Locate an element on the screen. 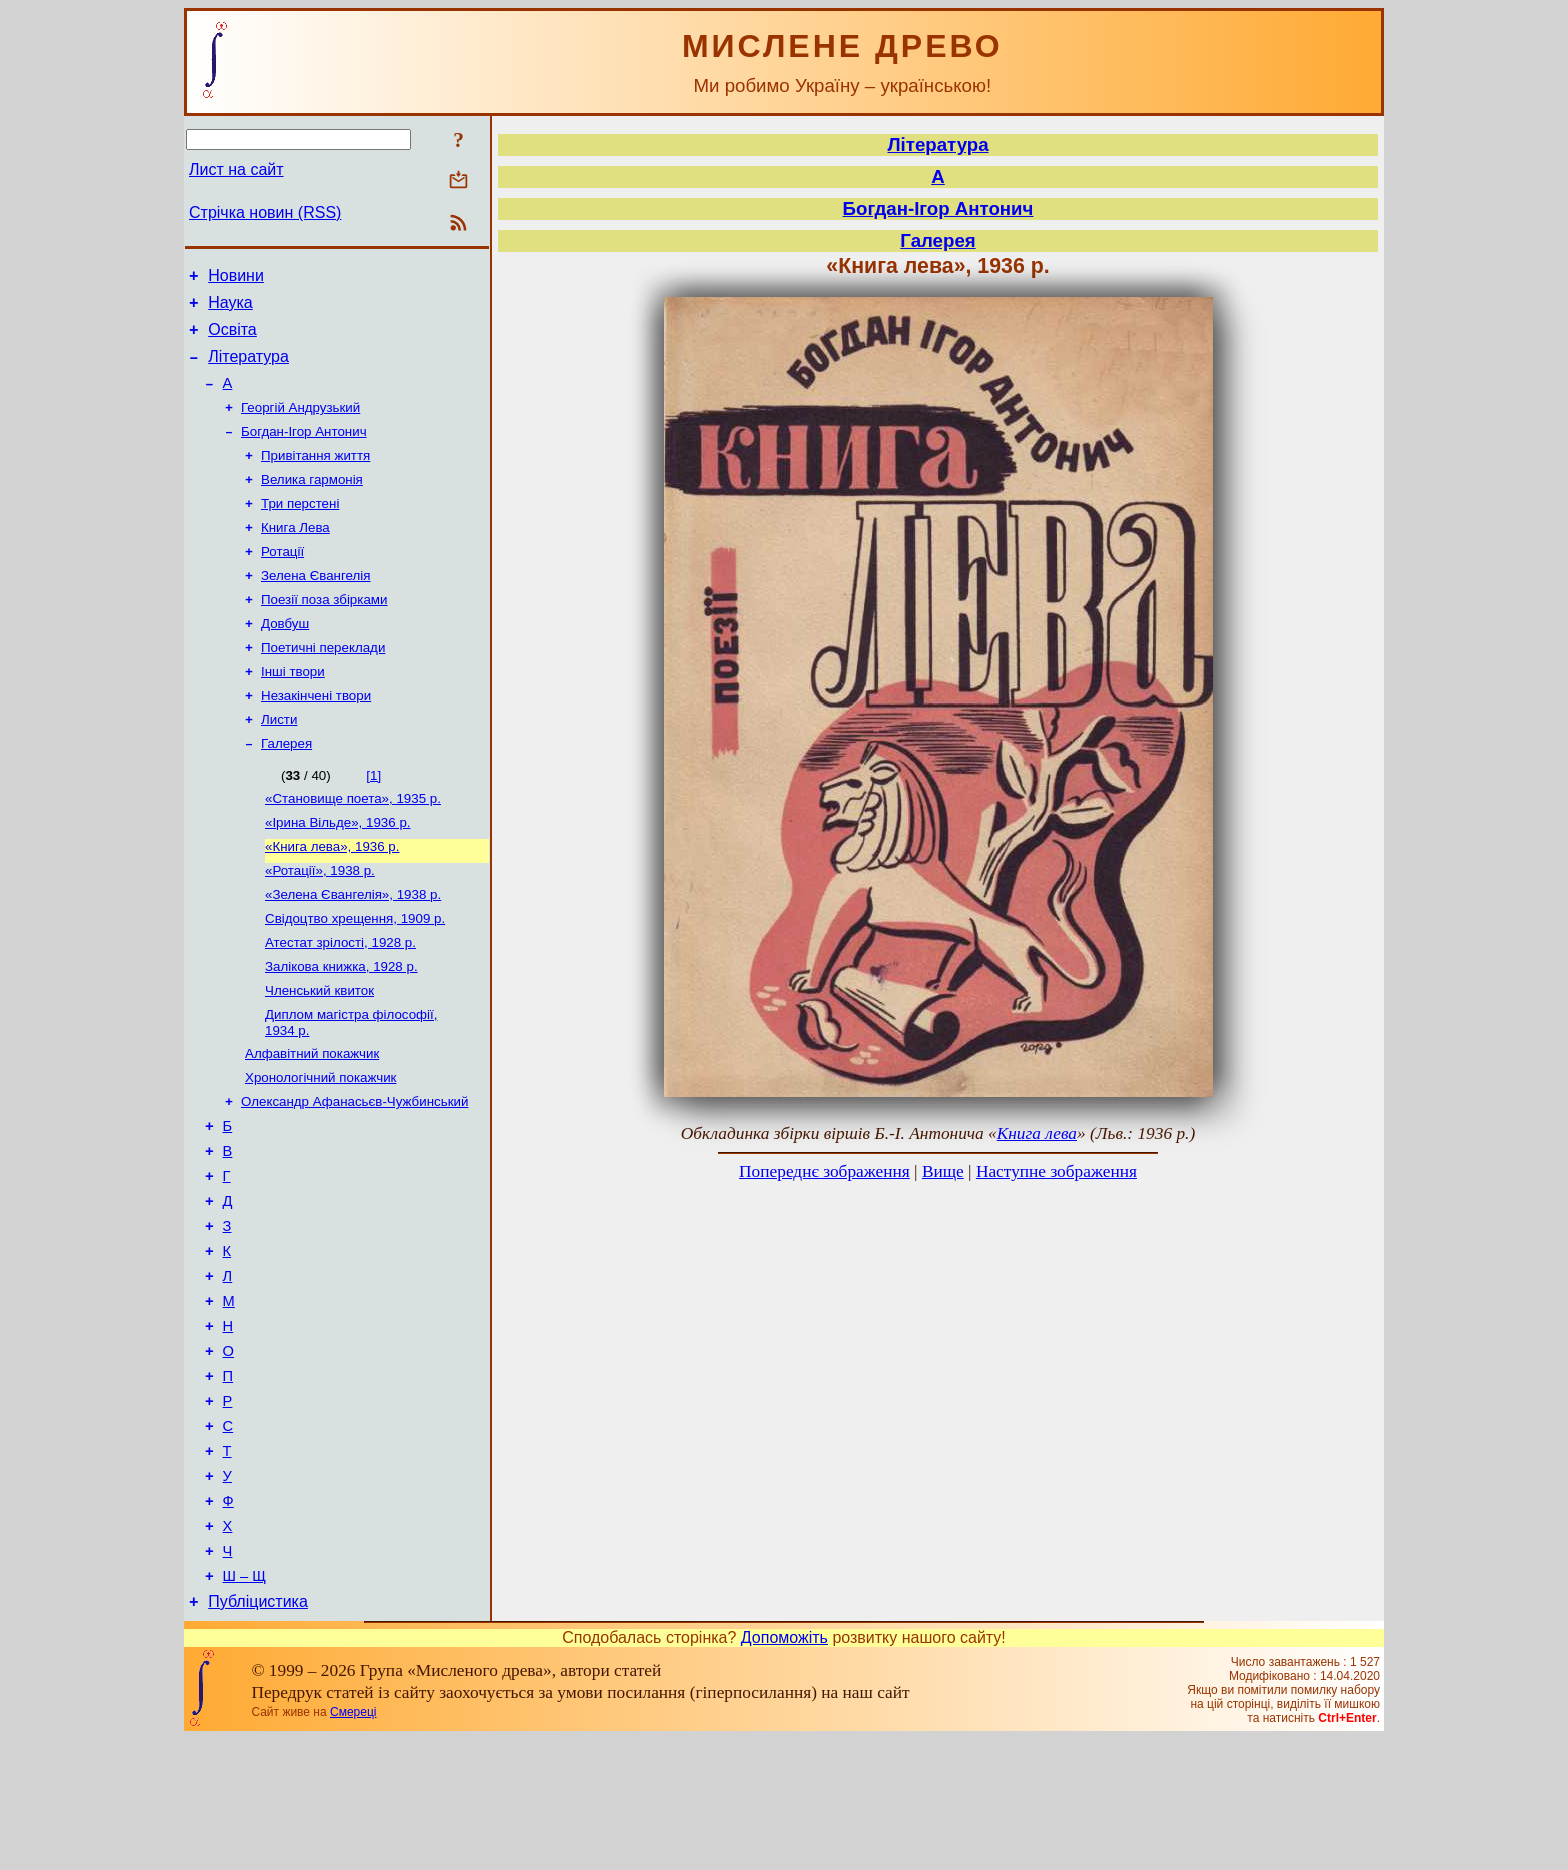 This screenshot has width=1568, height=1870. Богдан-Ігор Антонич is located at coordinates (304, 450).